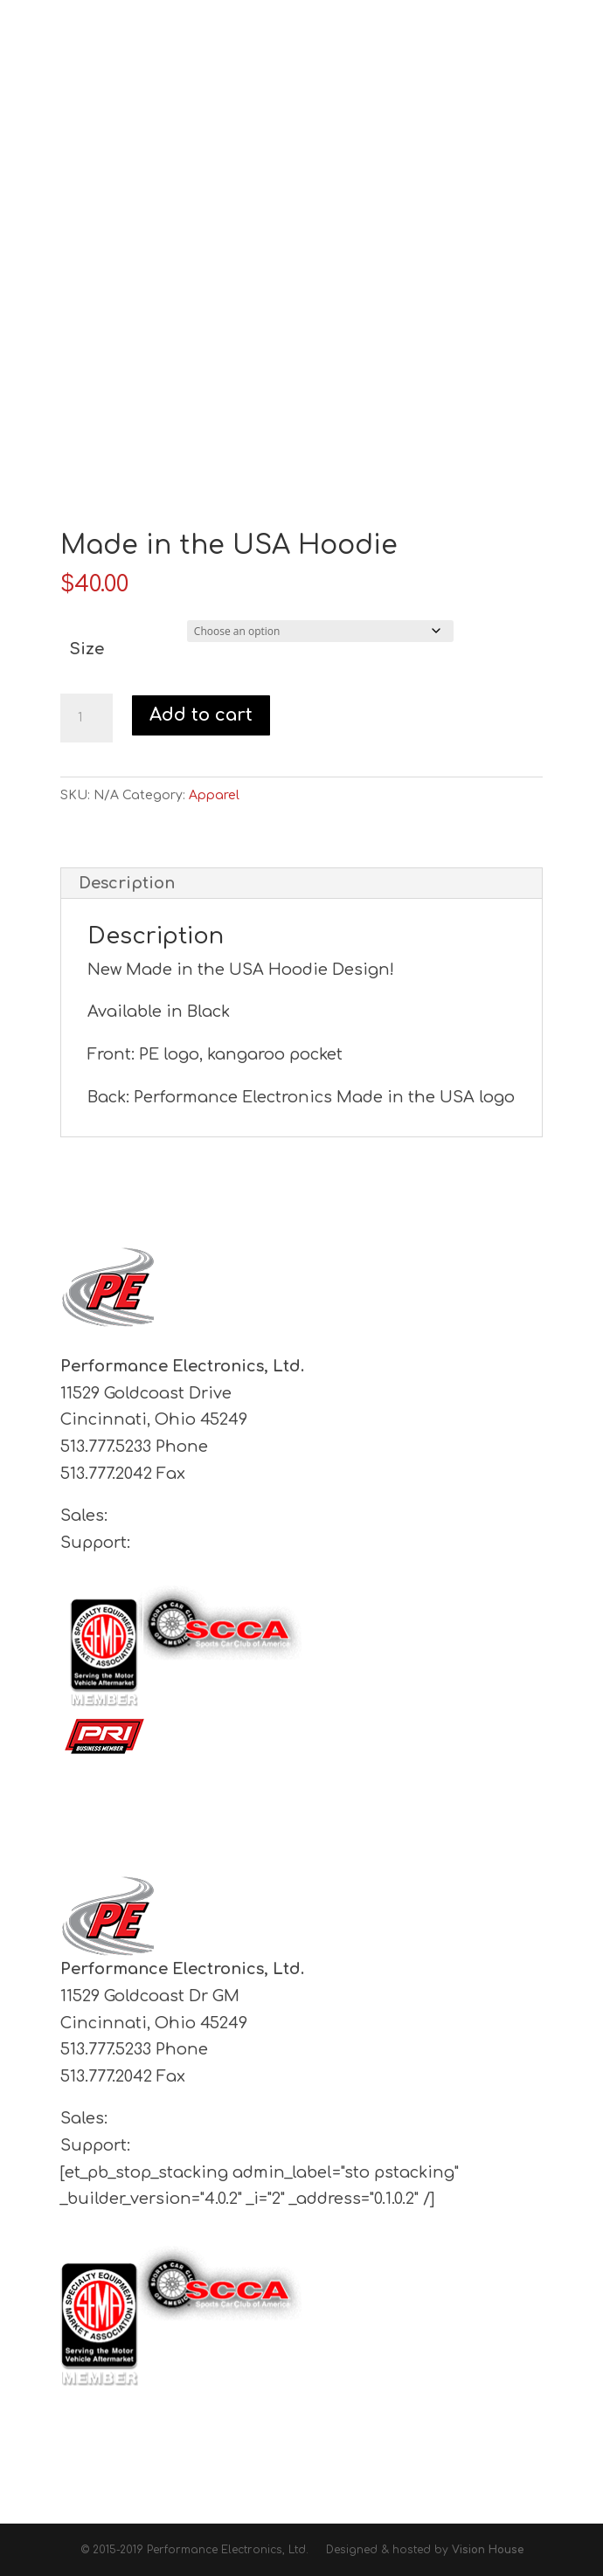 The width and height of the screenshot is (603, 2576). I want to click on Description [tab], so click(127, 883).